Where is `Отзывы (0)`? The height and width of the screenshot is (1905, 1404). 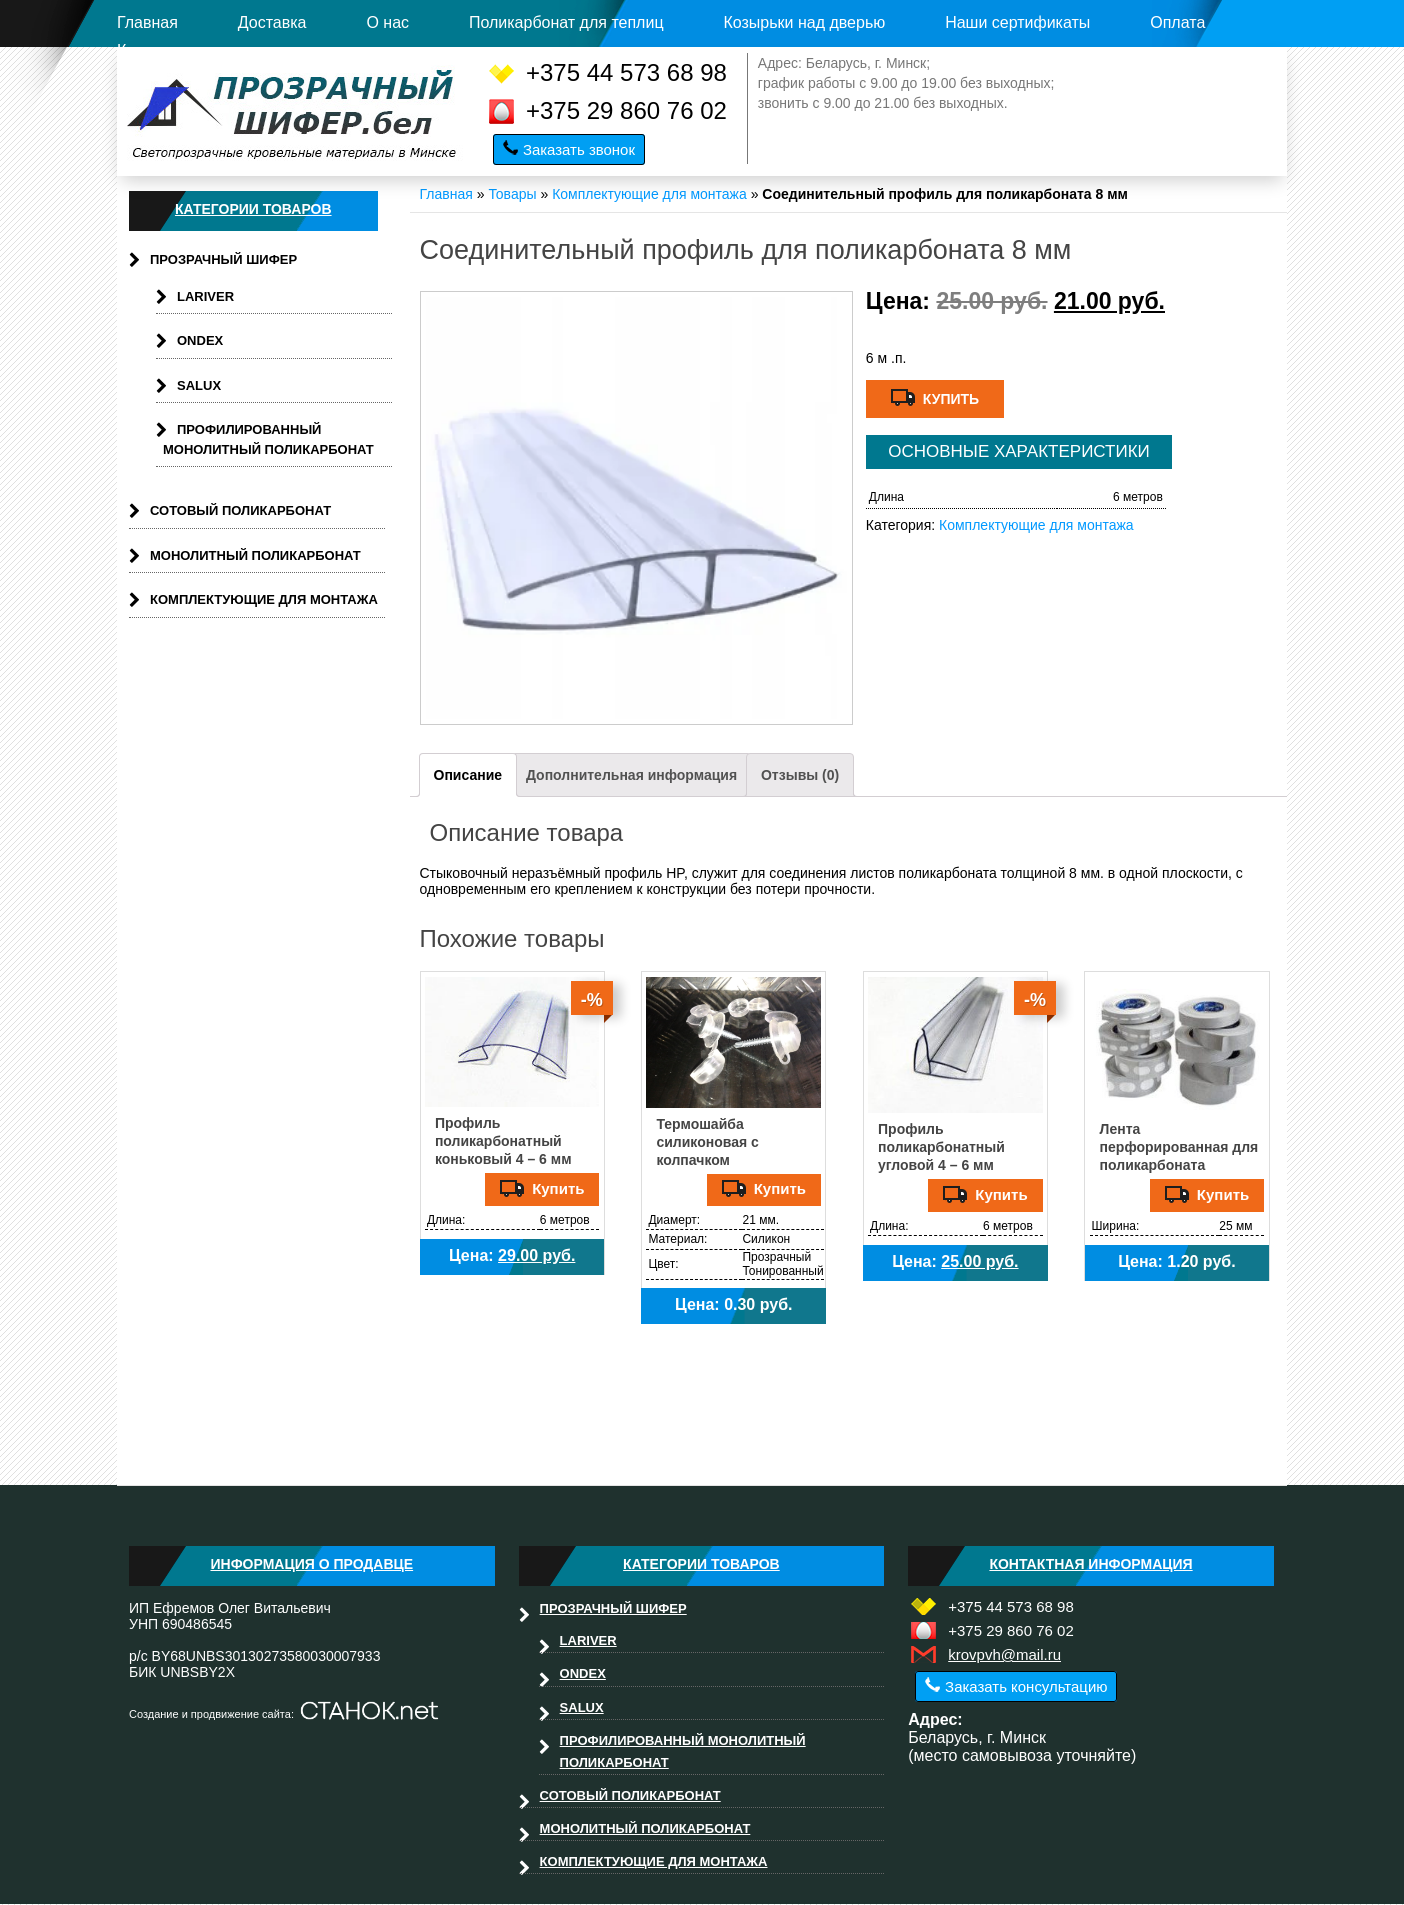
Отзывы (0) is located at coordinates (800, 775).